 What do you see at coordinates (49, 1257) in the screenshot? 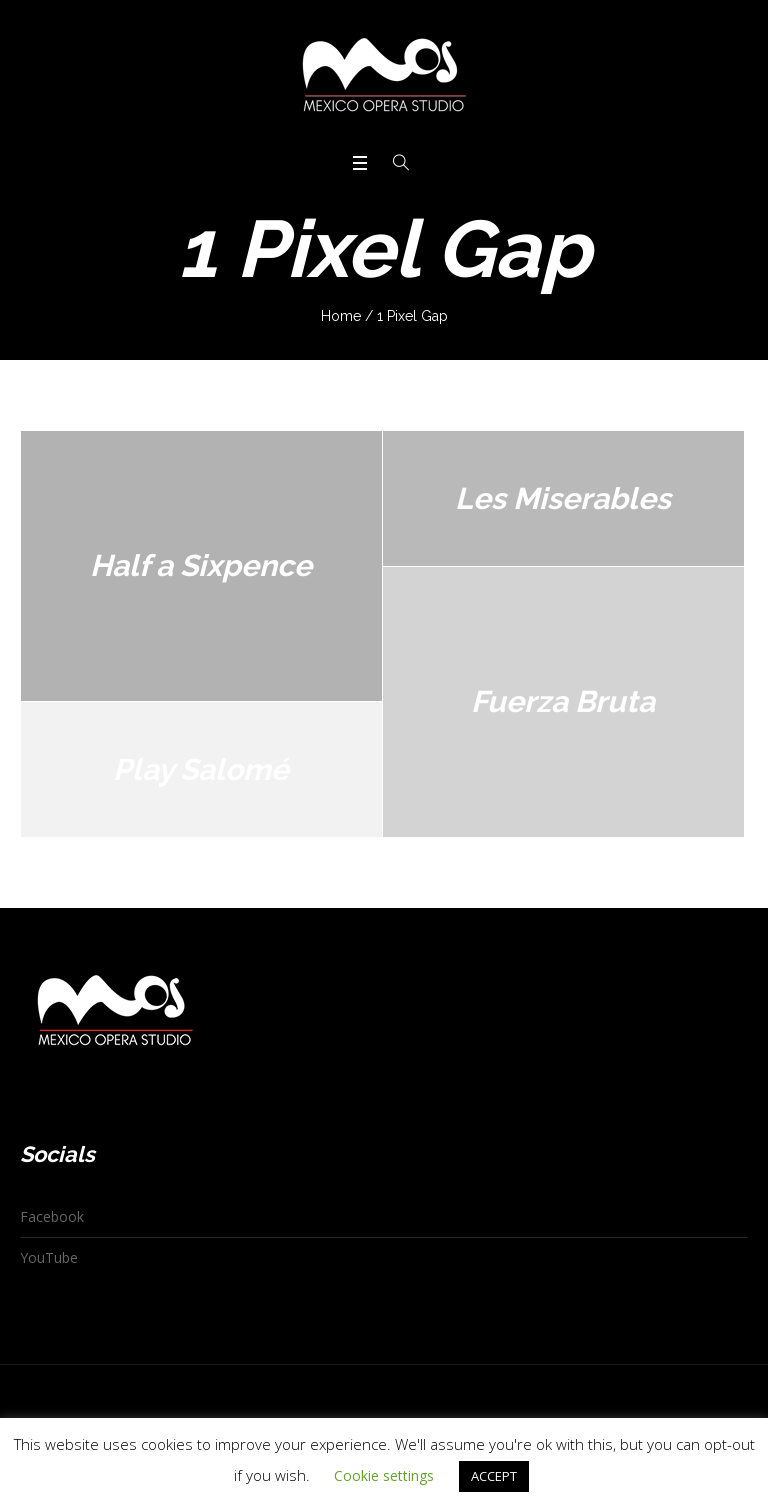
I see `YouTube` at bounding box center [49, 1257].